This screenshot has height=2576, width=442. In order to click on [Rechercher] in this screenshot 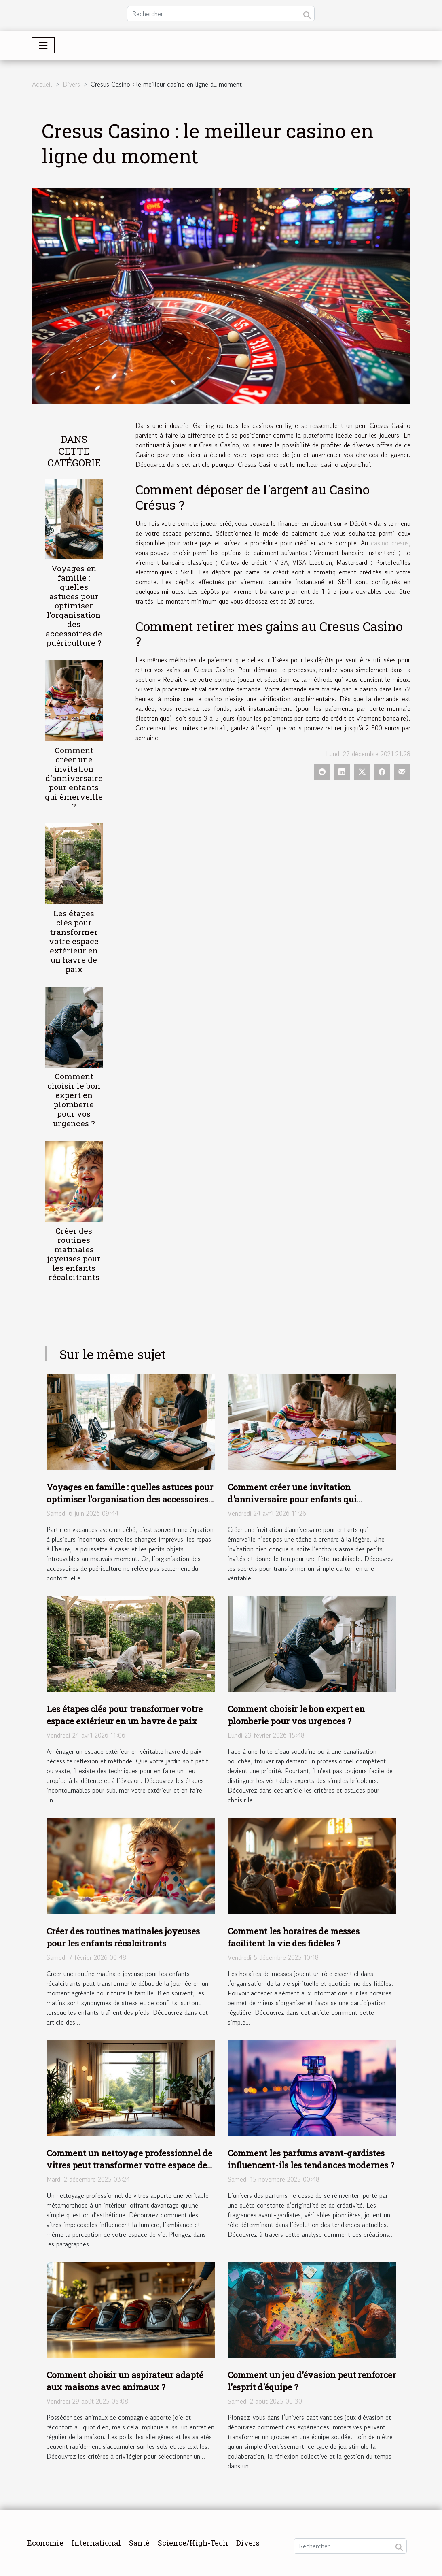, I will do `click(221, 13)`.